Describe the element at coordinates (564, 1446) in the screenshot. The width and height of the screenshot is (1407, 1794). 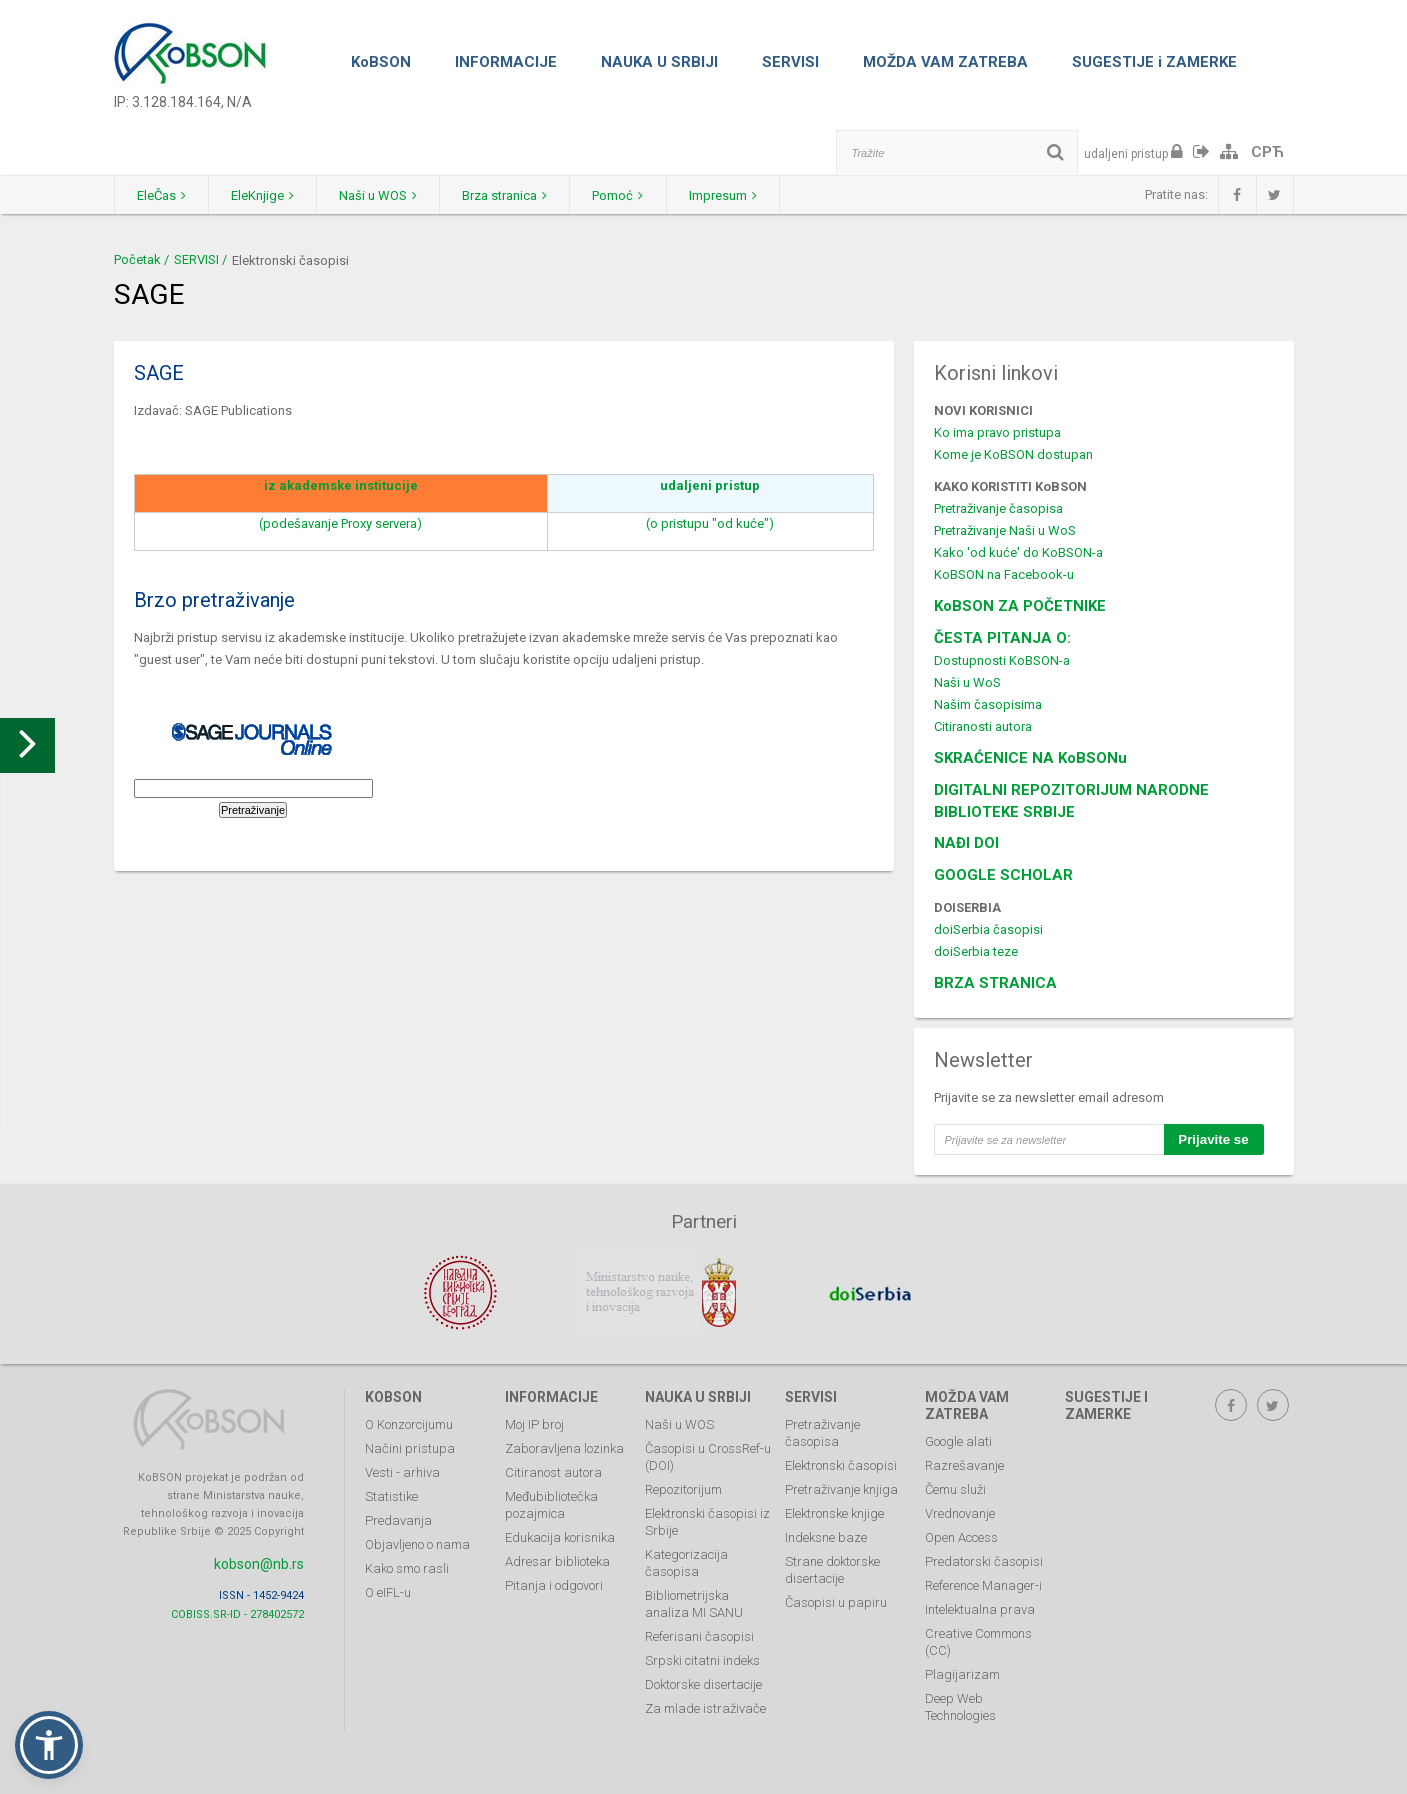
I see `Zaboravljena lozinka` at that location.